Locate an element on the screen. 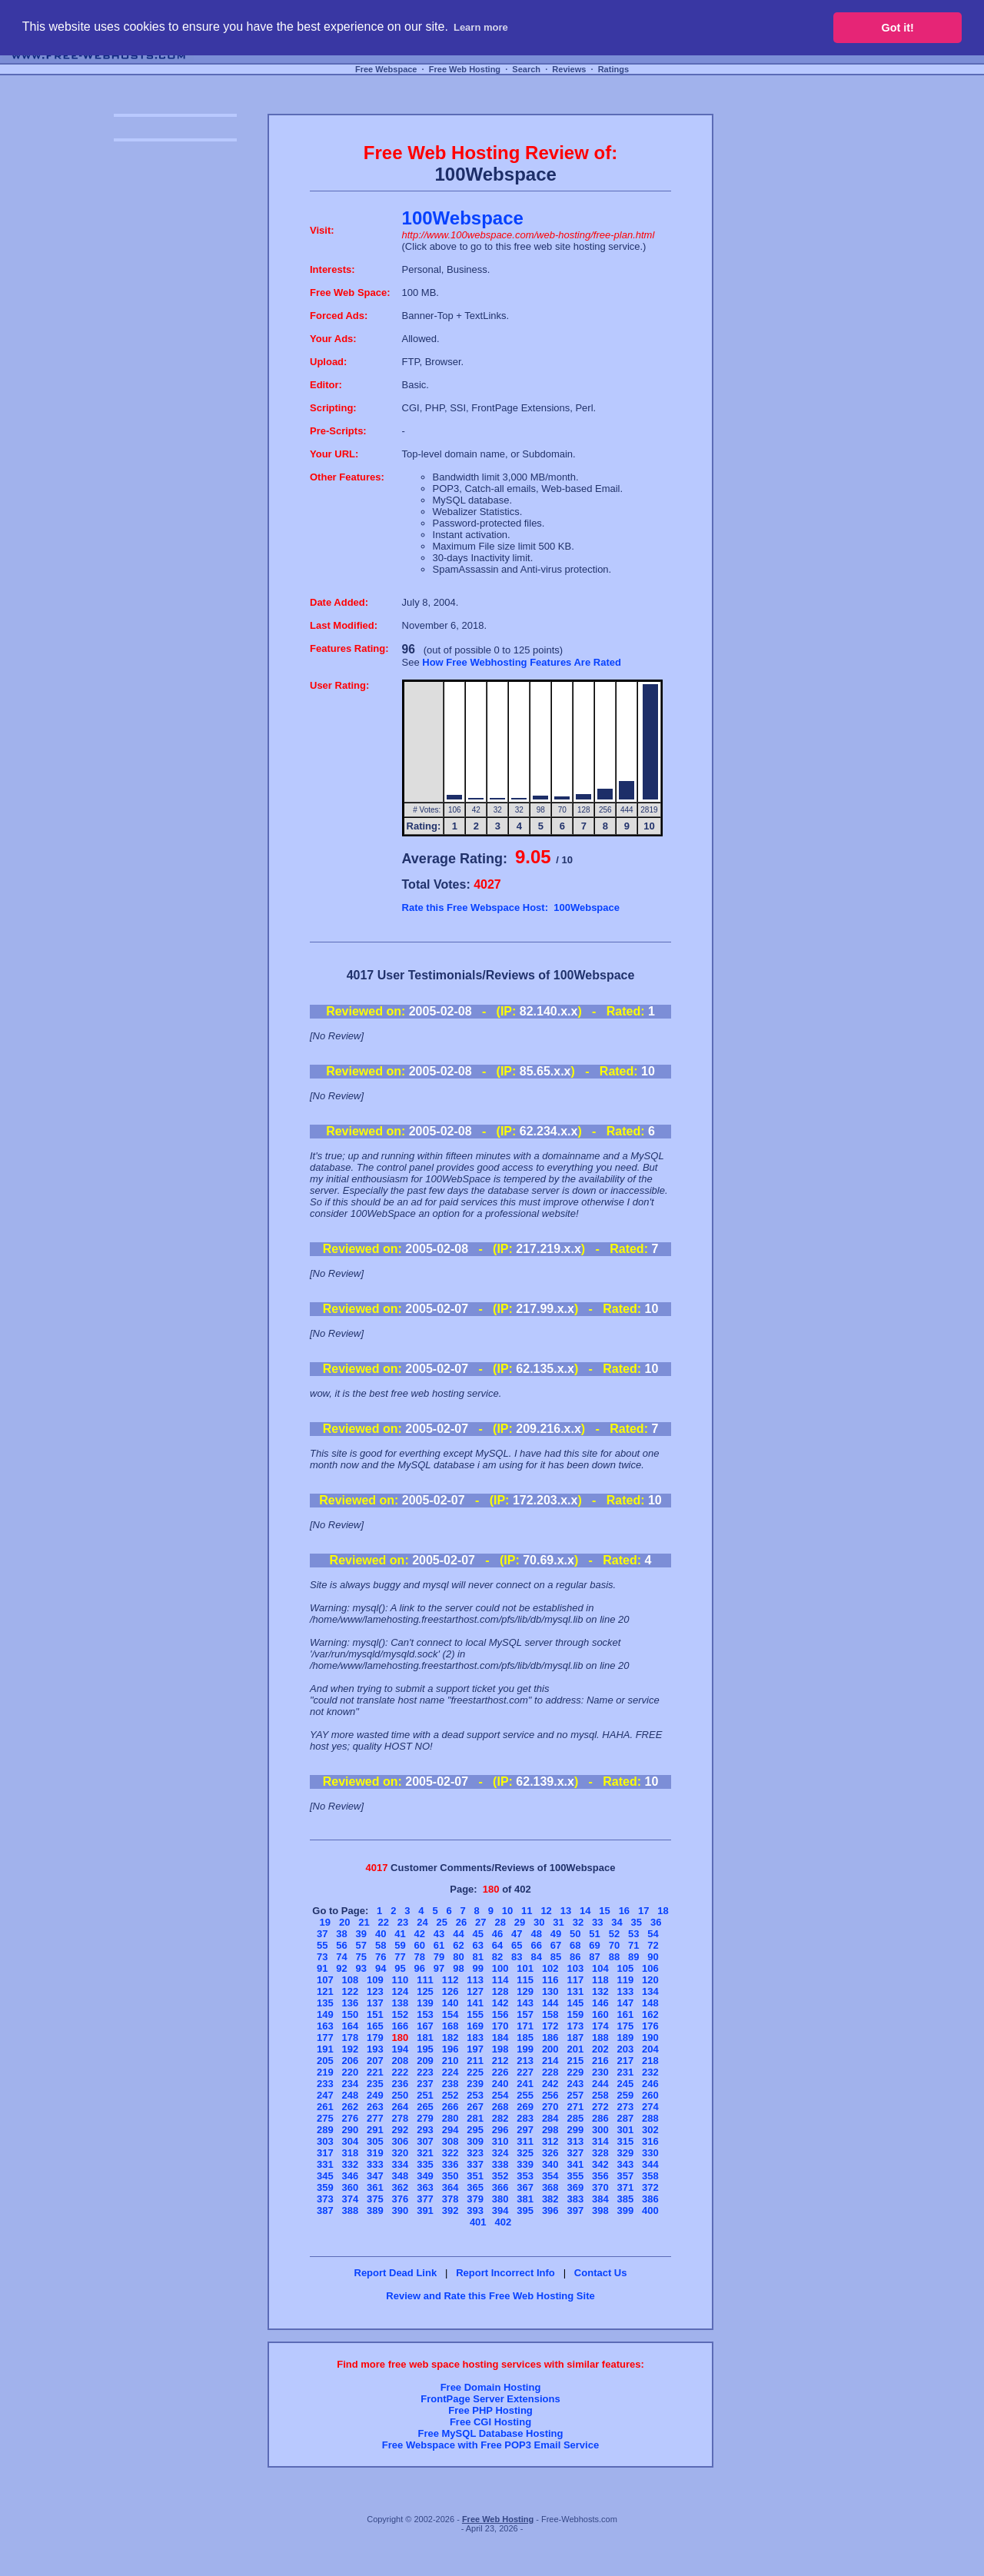  157 is located at coordinates (525, 2014).